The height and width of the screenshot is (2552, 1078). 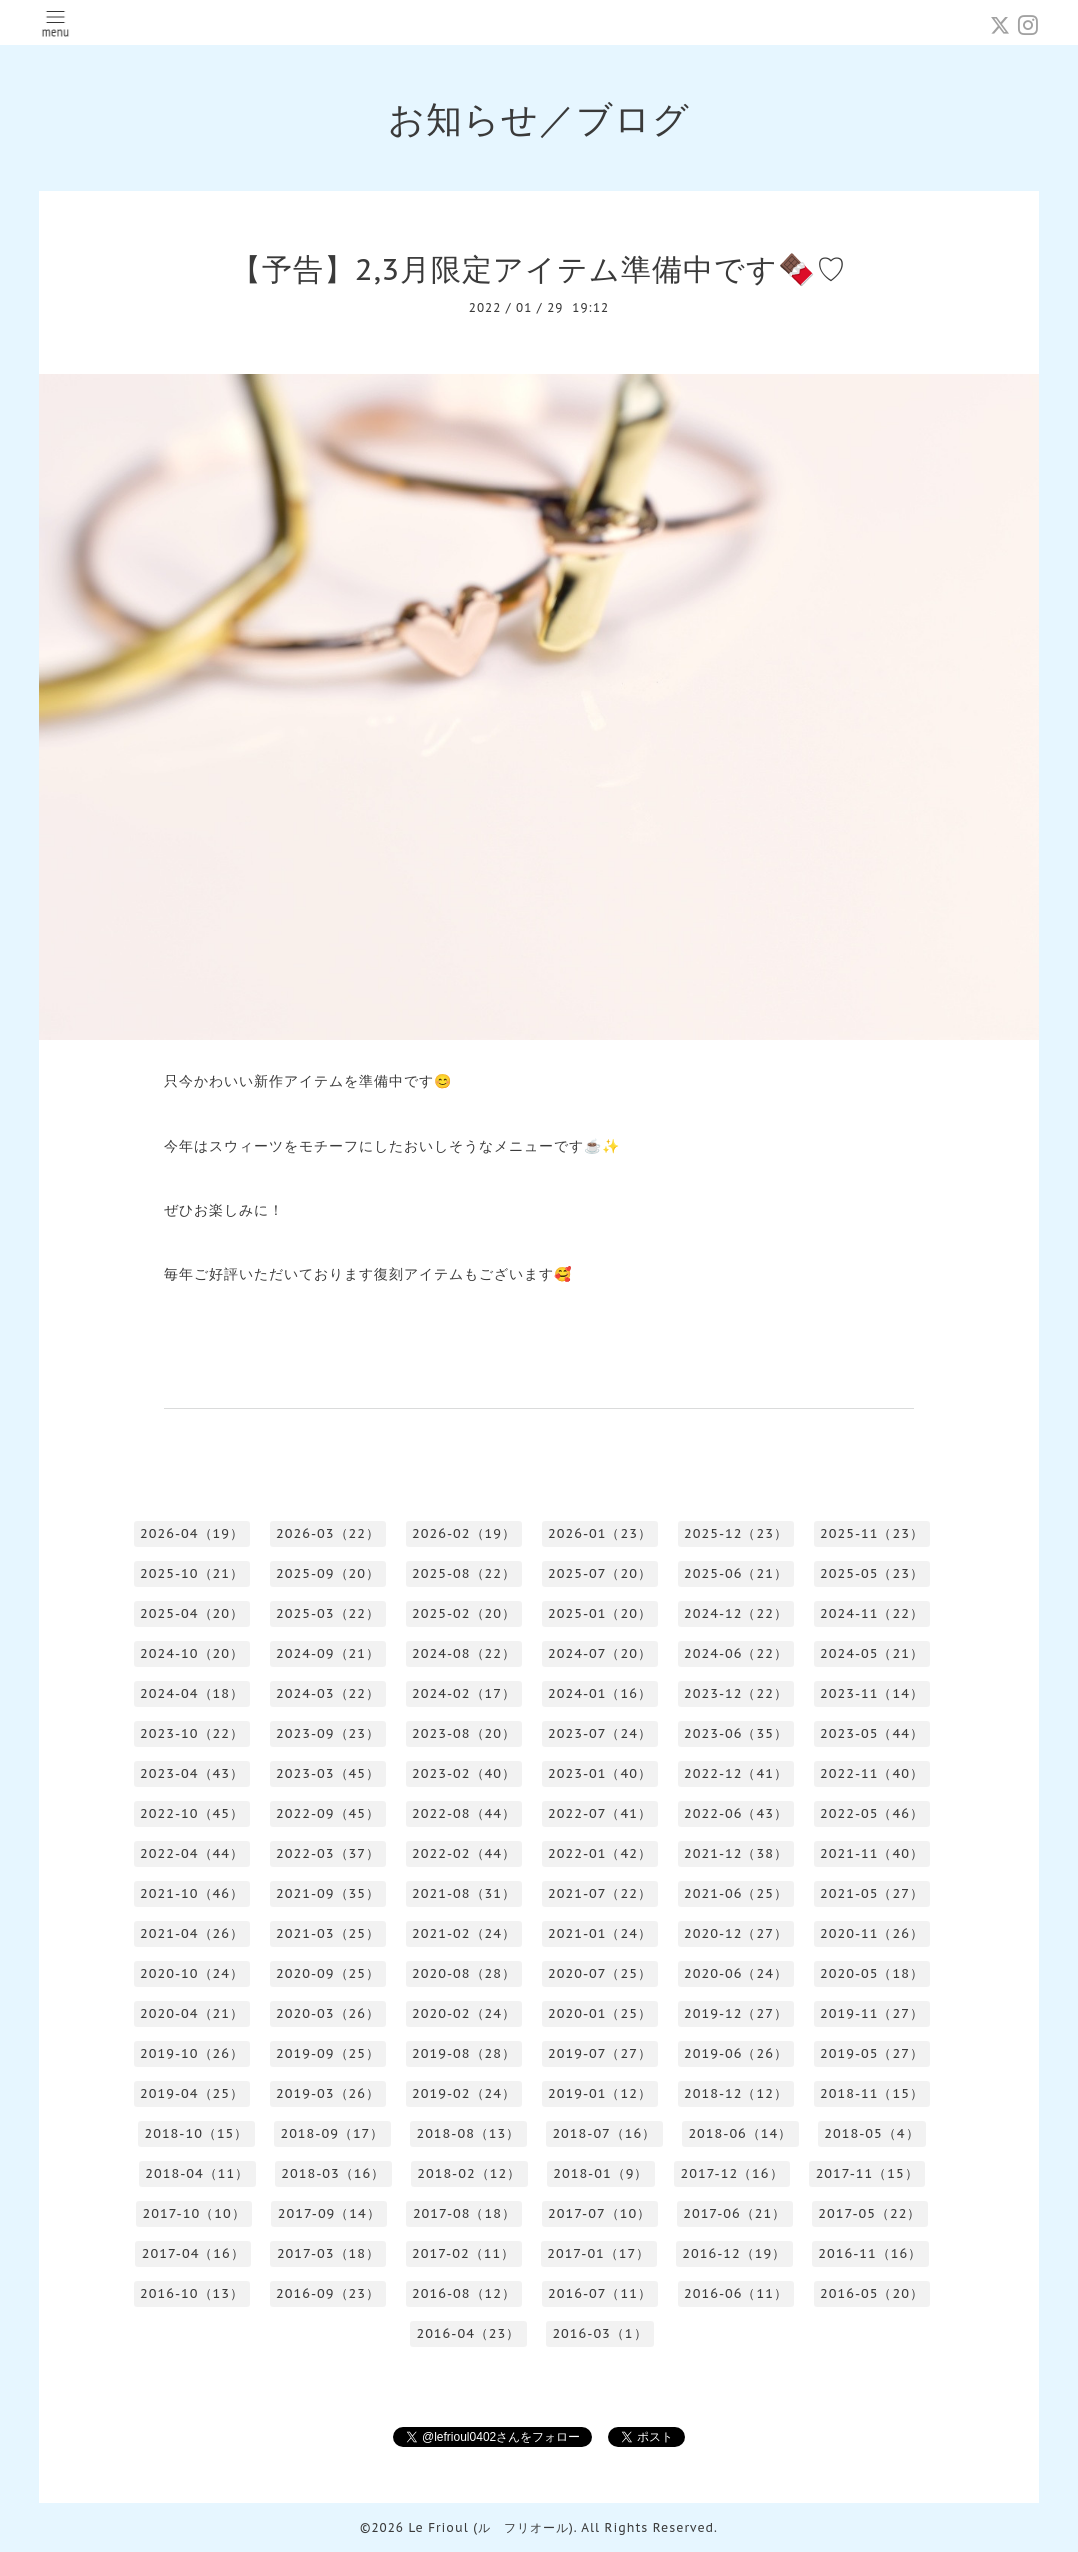 I want to click on 2024-03（22）, so click(x=328, y=1693).